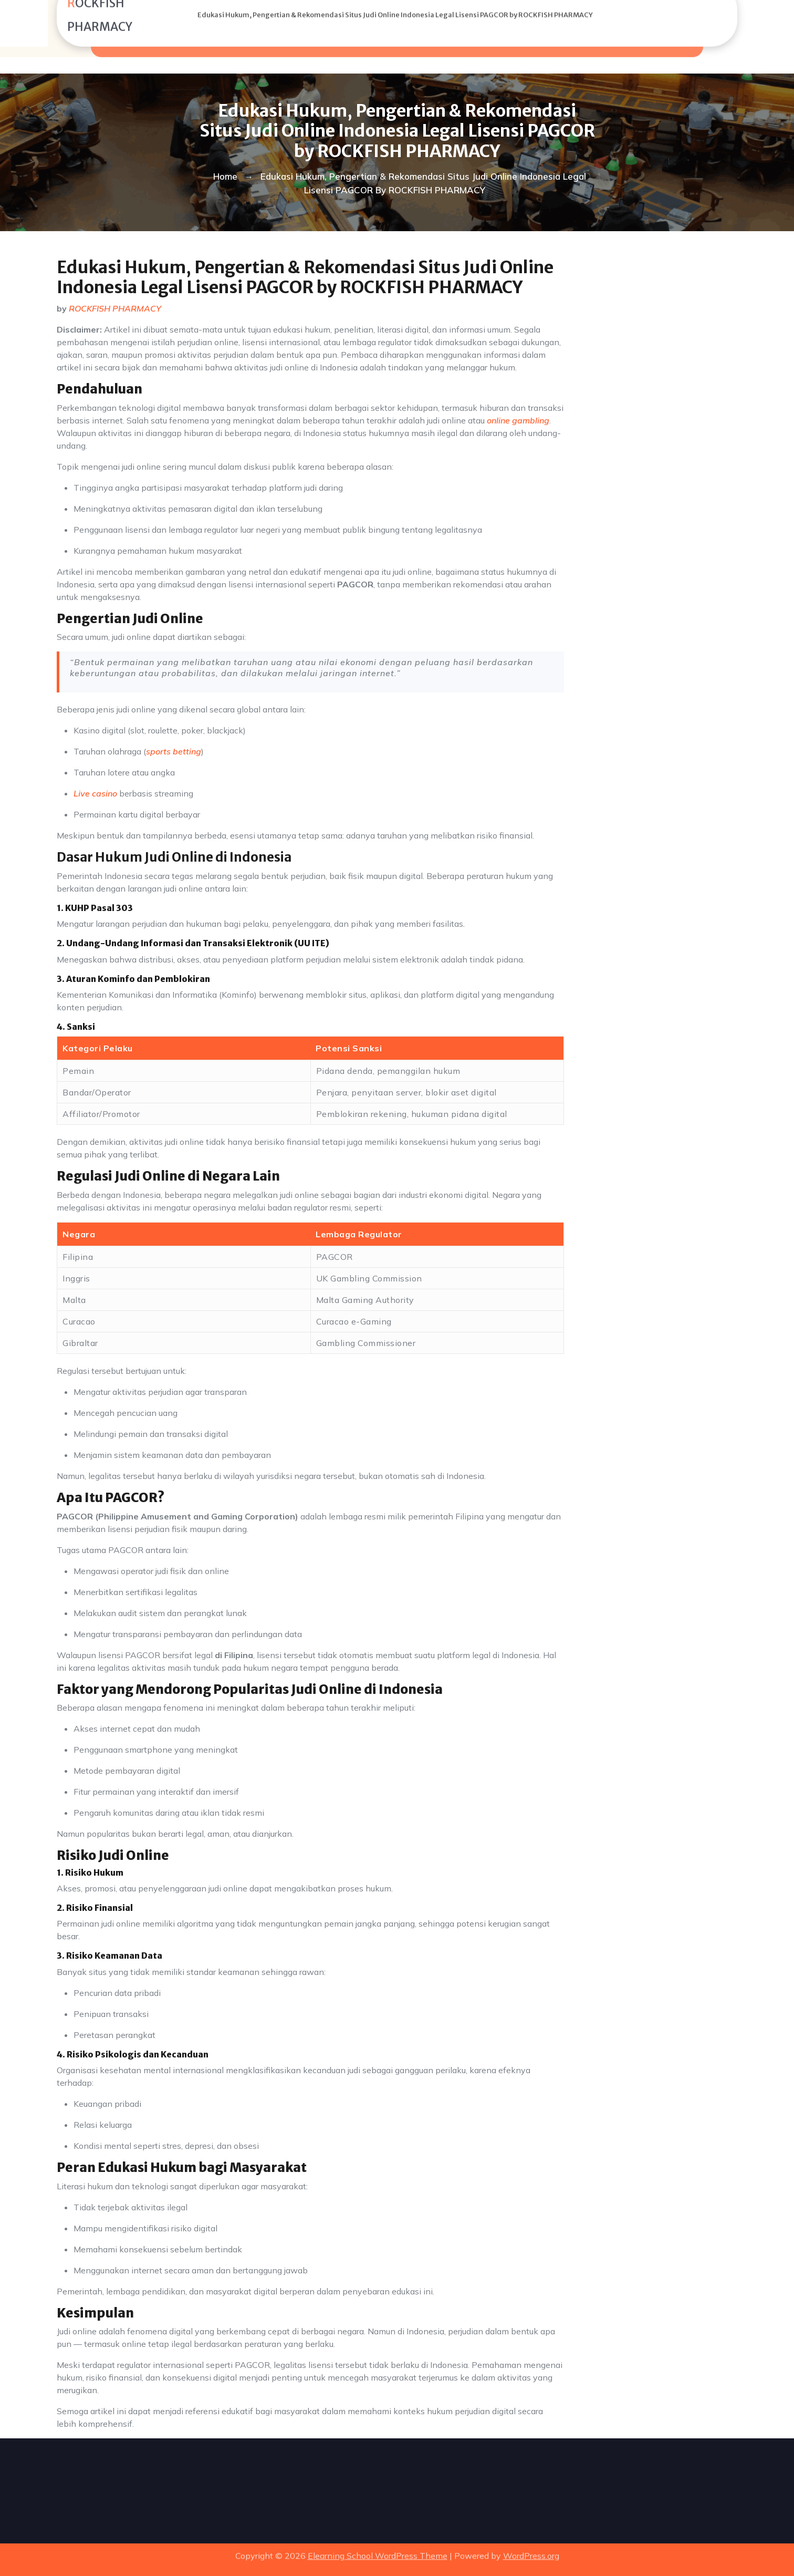  What do you see at coordinates (377, 2549) in the screenshot?
I see `Elearning School WordPress Theme` at bounding box center [377, 2549].